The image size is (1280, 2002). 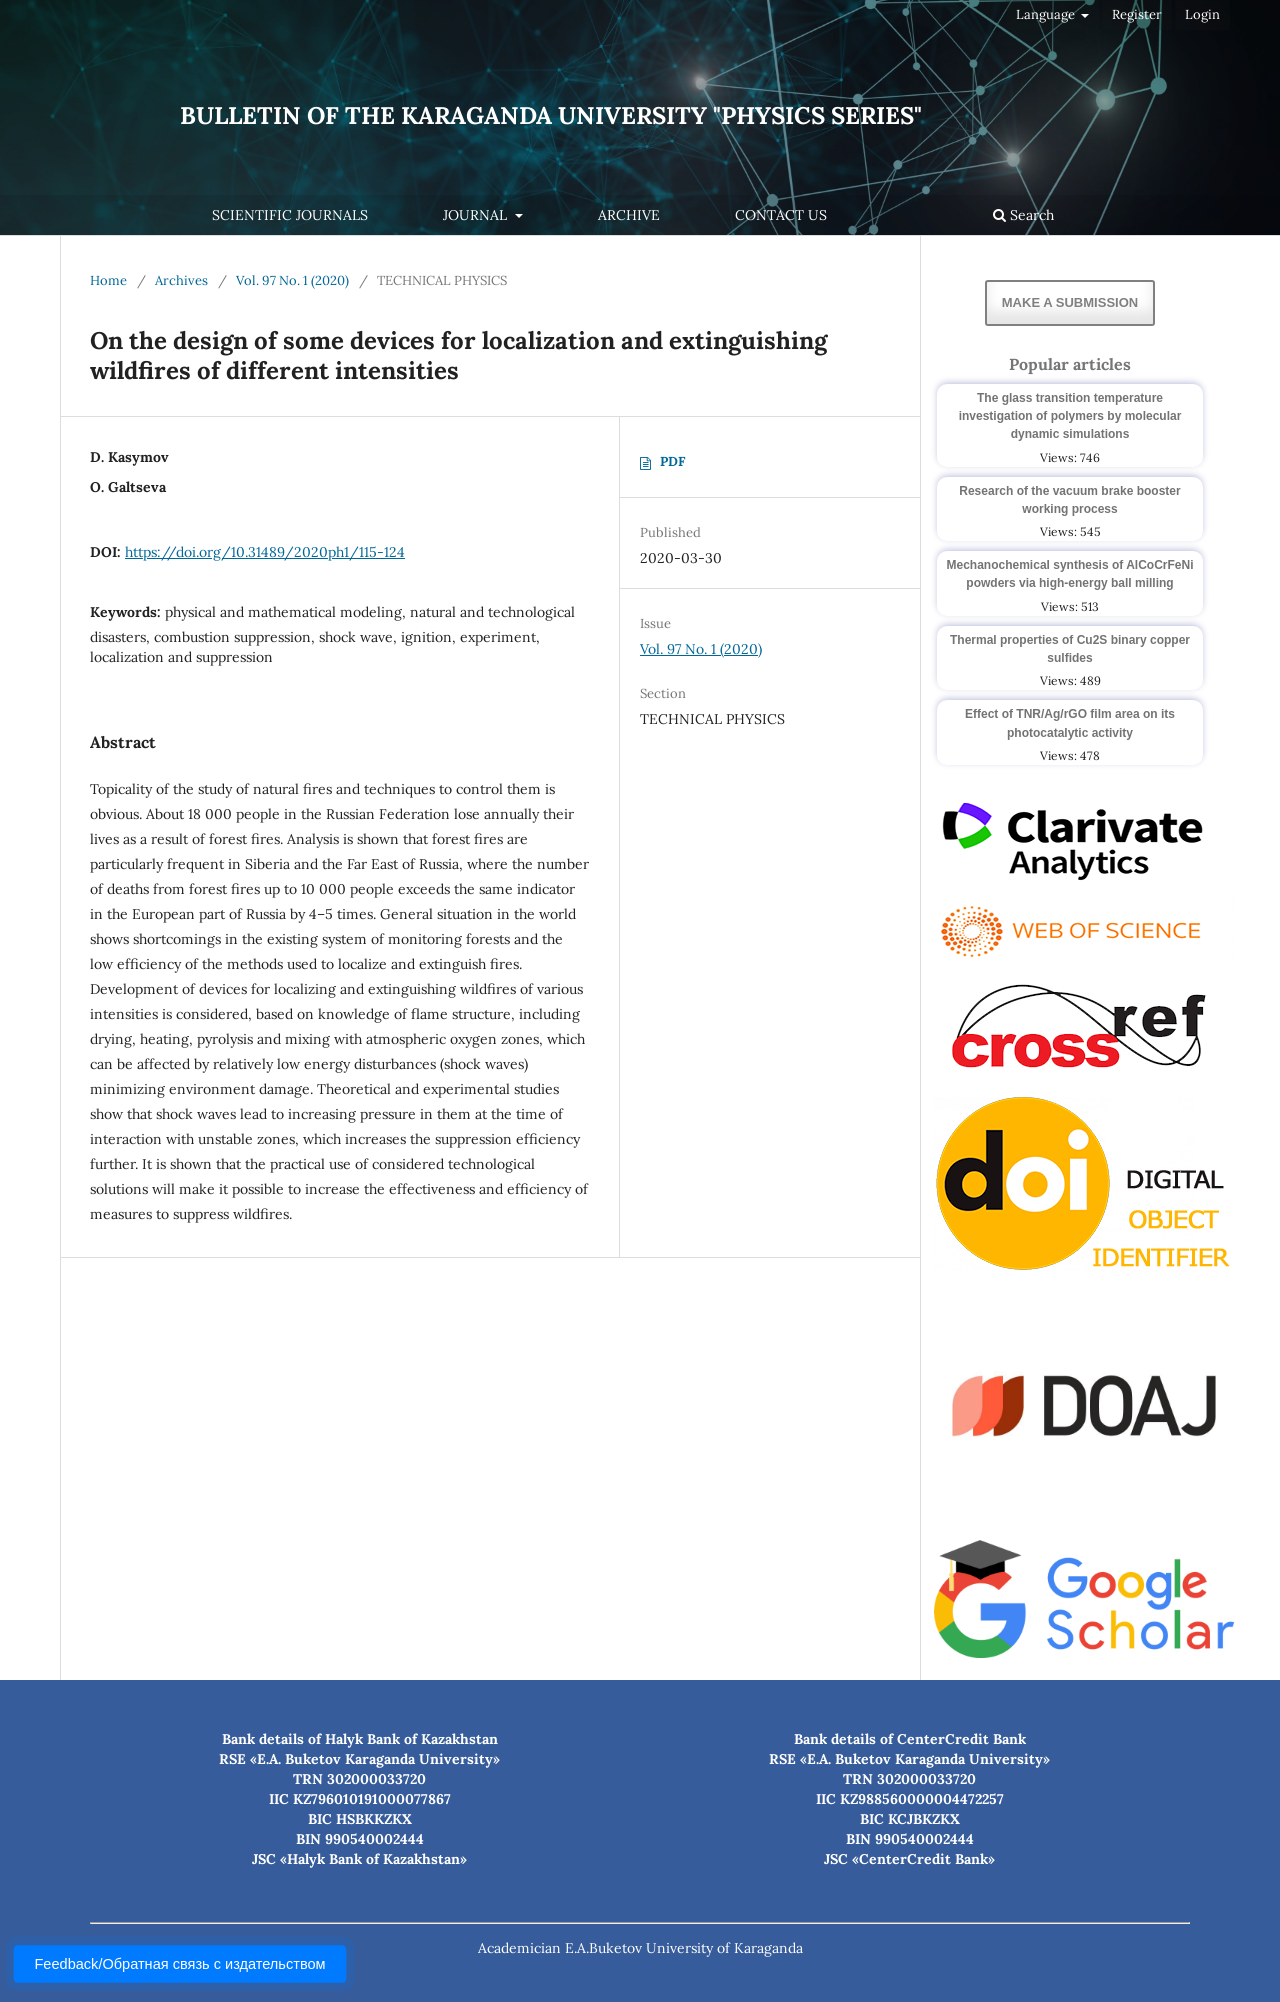 I want to click on Vol. 97 No. 1 (2020), so click(x=292, y=280).